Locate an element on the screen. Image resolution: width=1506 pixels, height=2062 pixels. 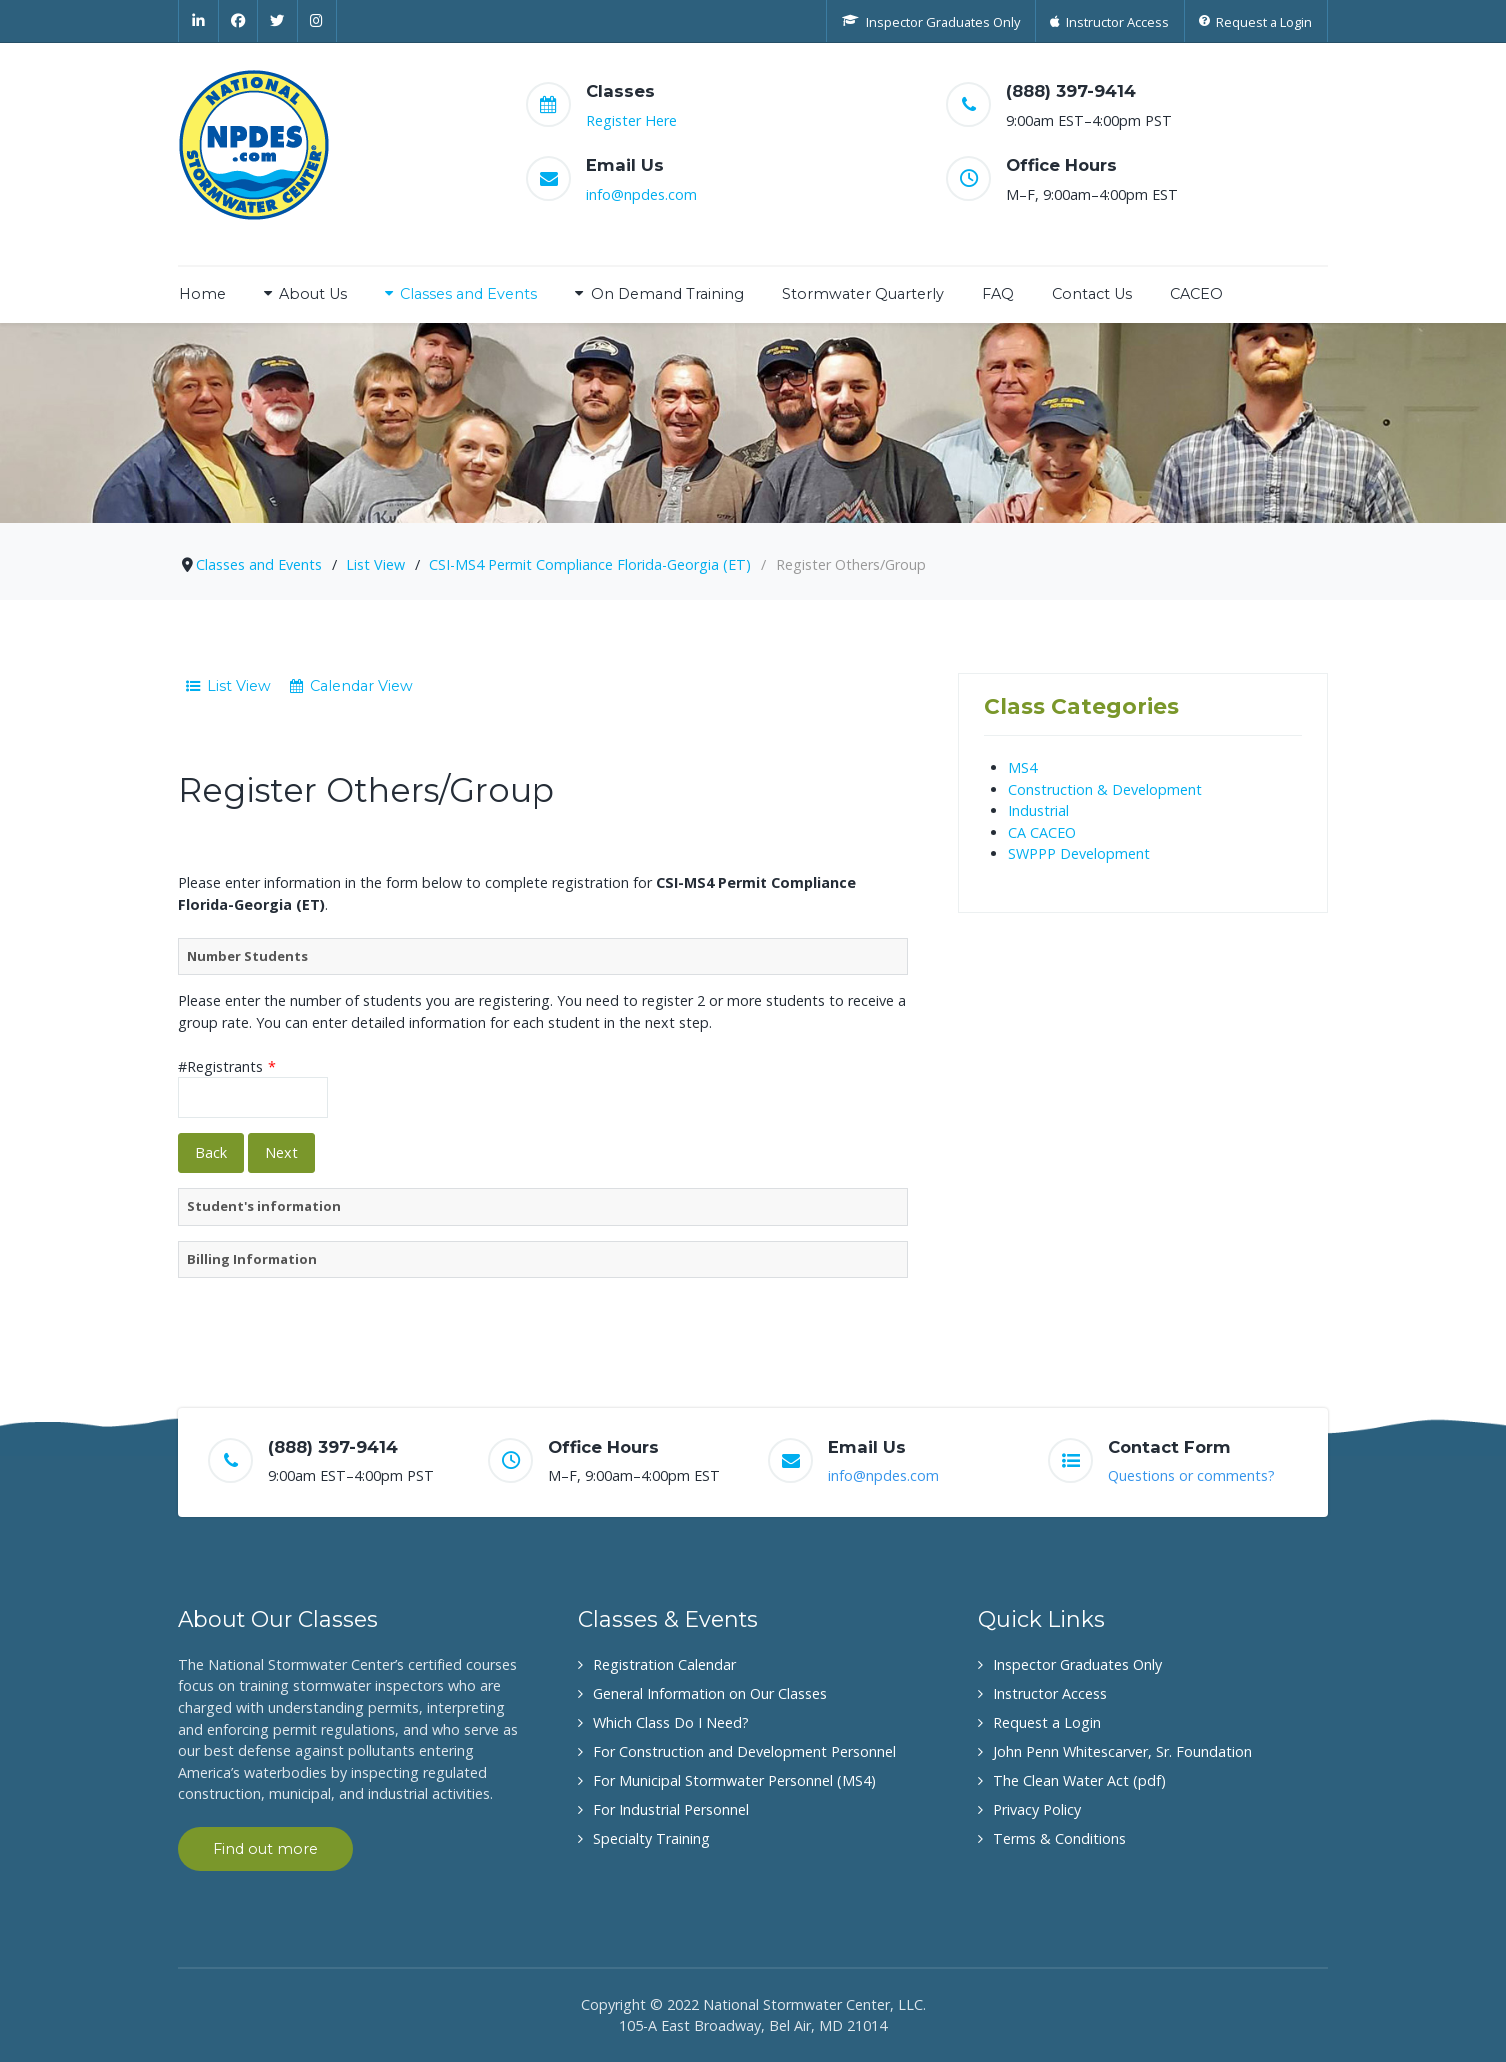
John Penn Whitescarver, Sr. Foundation is located at coordinates (1122, 1751).